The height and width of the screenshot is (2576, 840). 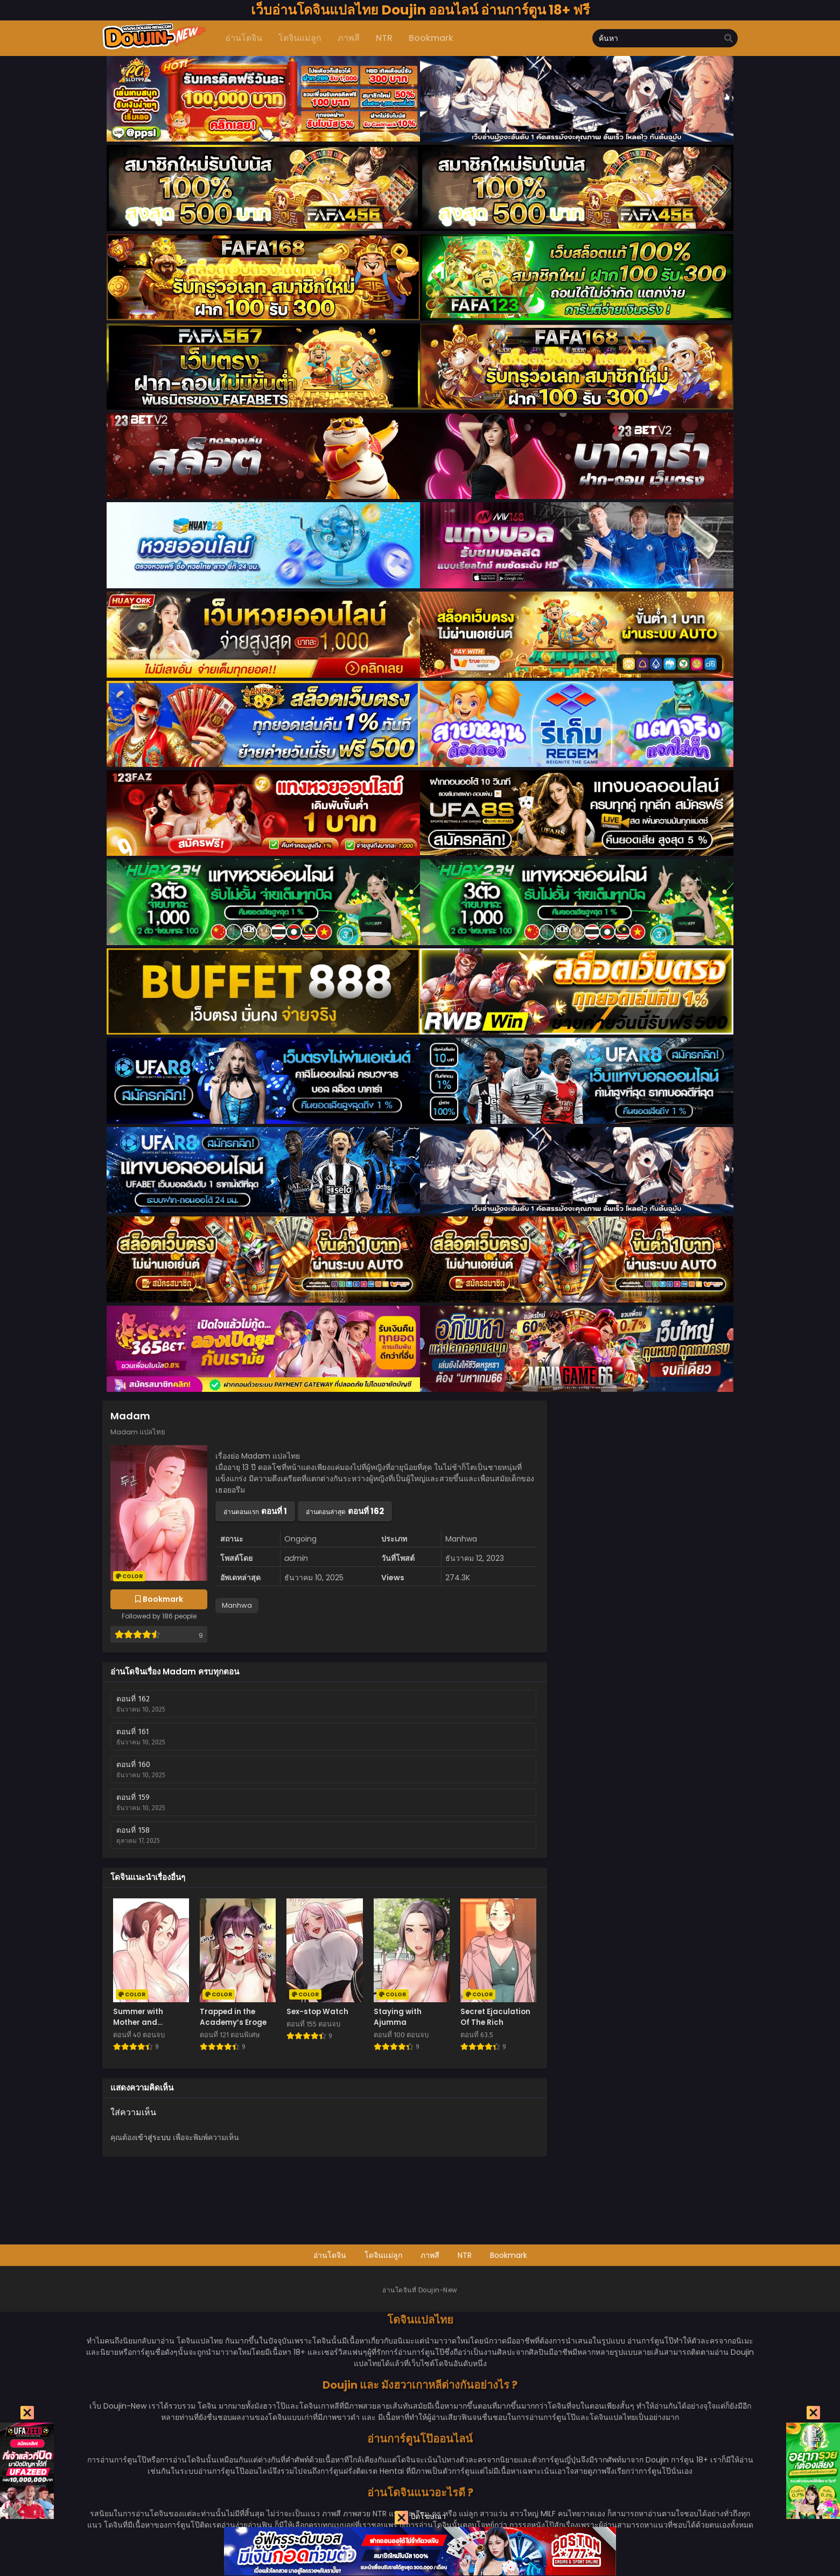 What do you see at coordinates (508, 2255) in the screenshot?
I see `Bookmark` at bounding box center [508, 2255].